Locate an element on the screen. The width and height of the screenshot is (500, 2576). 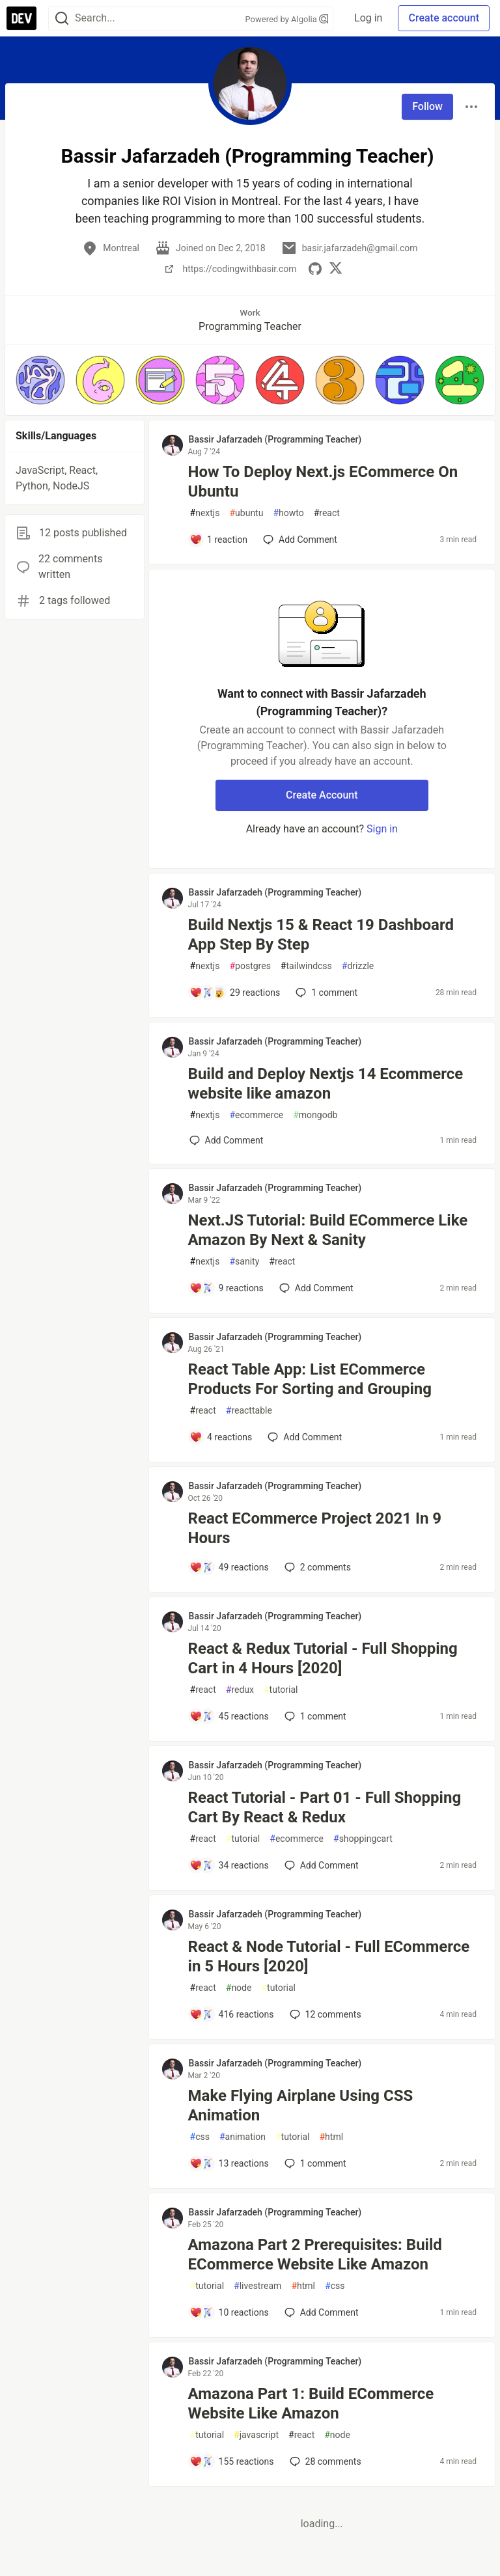
nextjs is located at coordinates (205, 513).